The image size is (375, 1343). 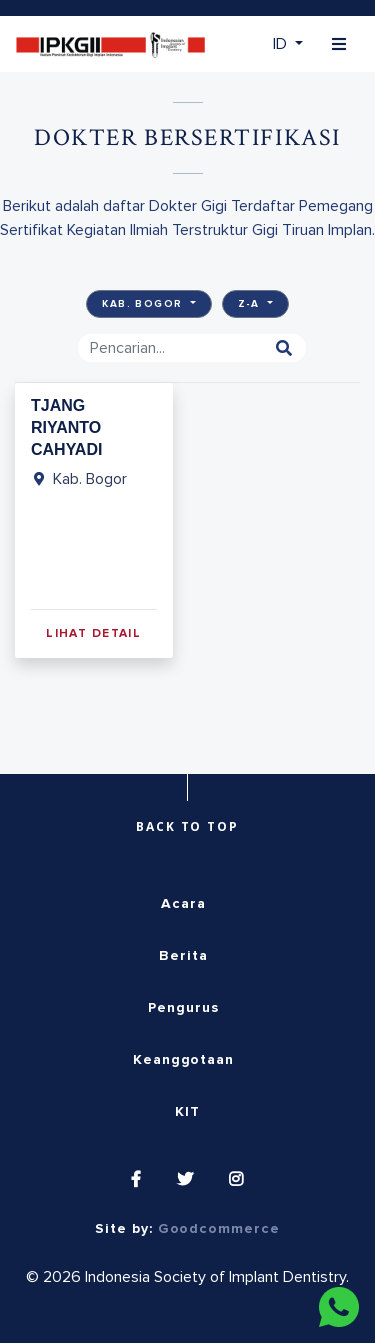 I want to click on Pengurus, so click(x=183, y=1008).